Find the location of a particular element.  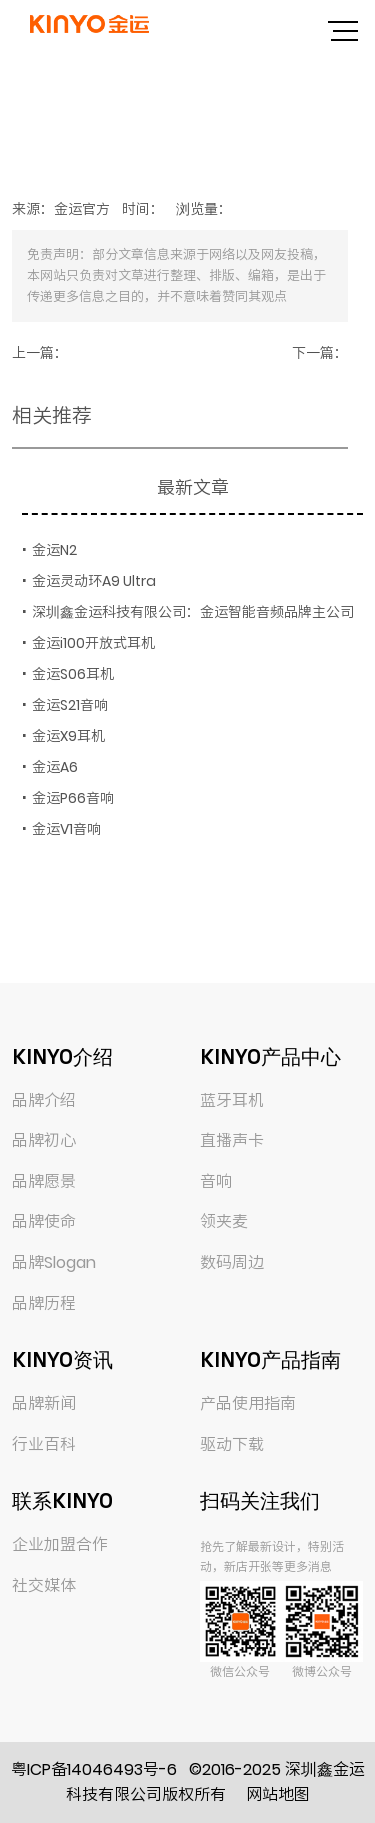

品牌历程 is located at coordinates (44, 1303).